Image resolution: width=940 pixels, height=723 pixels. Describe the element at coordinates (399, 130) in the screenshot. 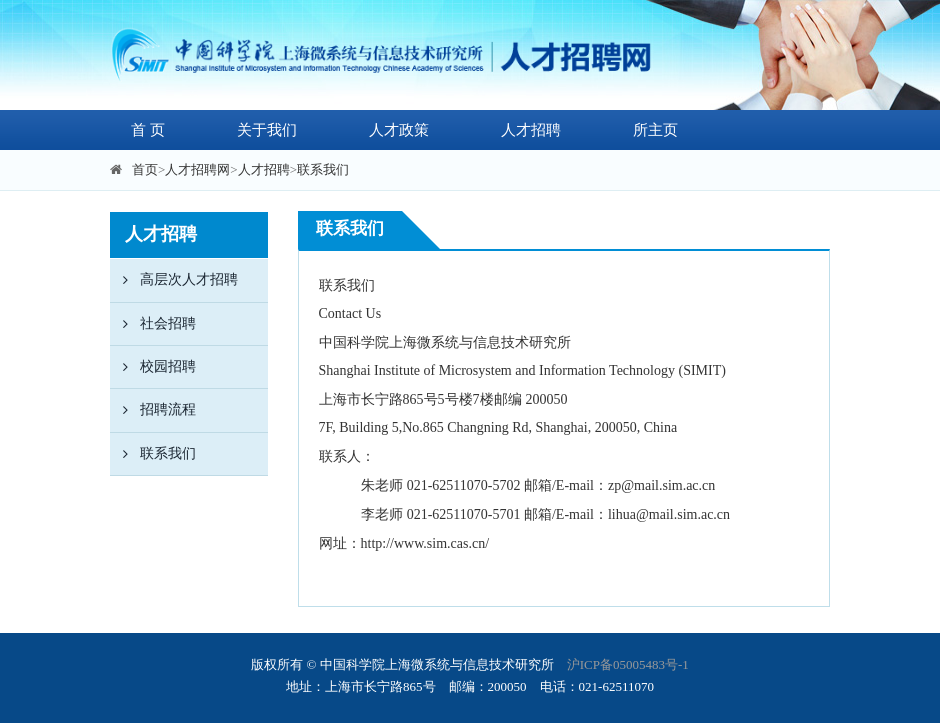

I see `人才政策` at that location.